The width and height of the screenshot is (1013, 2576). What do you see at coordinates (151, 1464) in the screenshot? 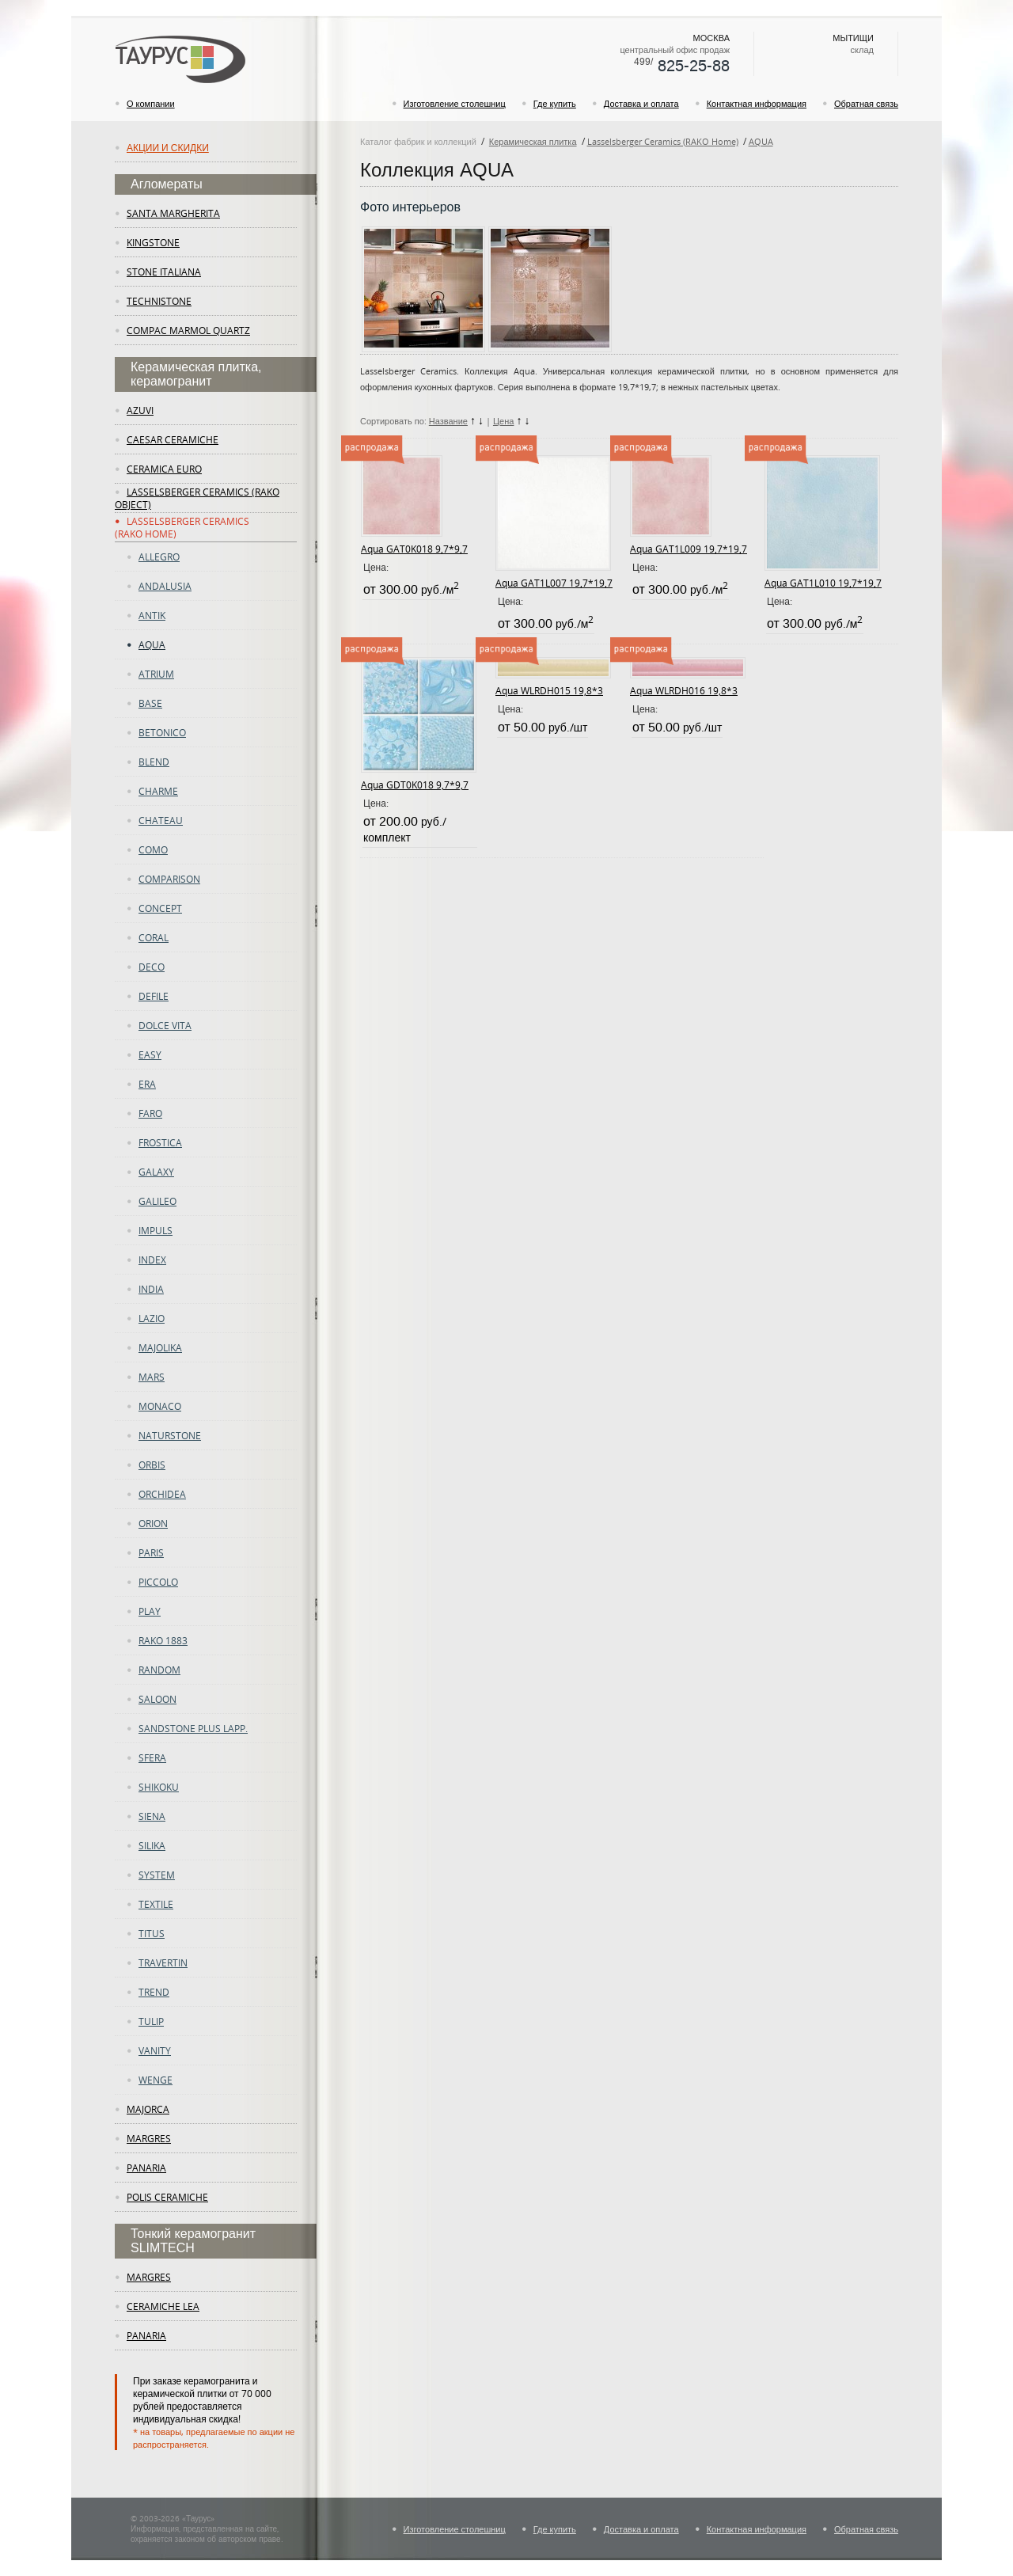
I see `ORBIS` at bounding box center [151, 1464].